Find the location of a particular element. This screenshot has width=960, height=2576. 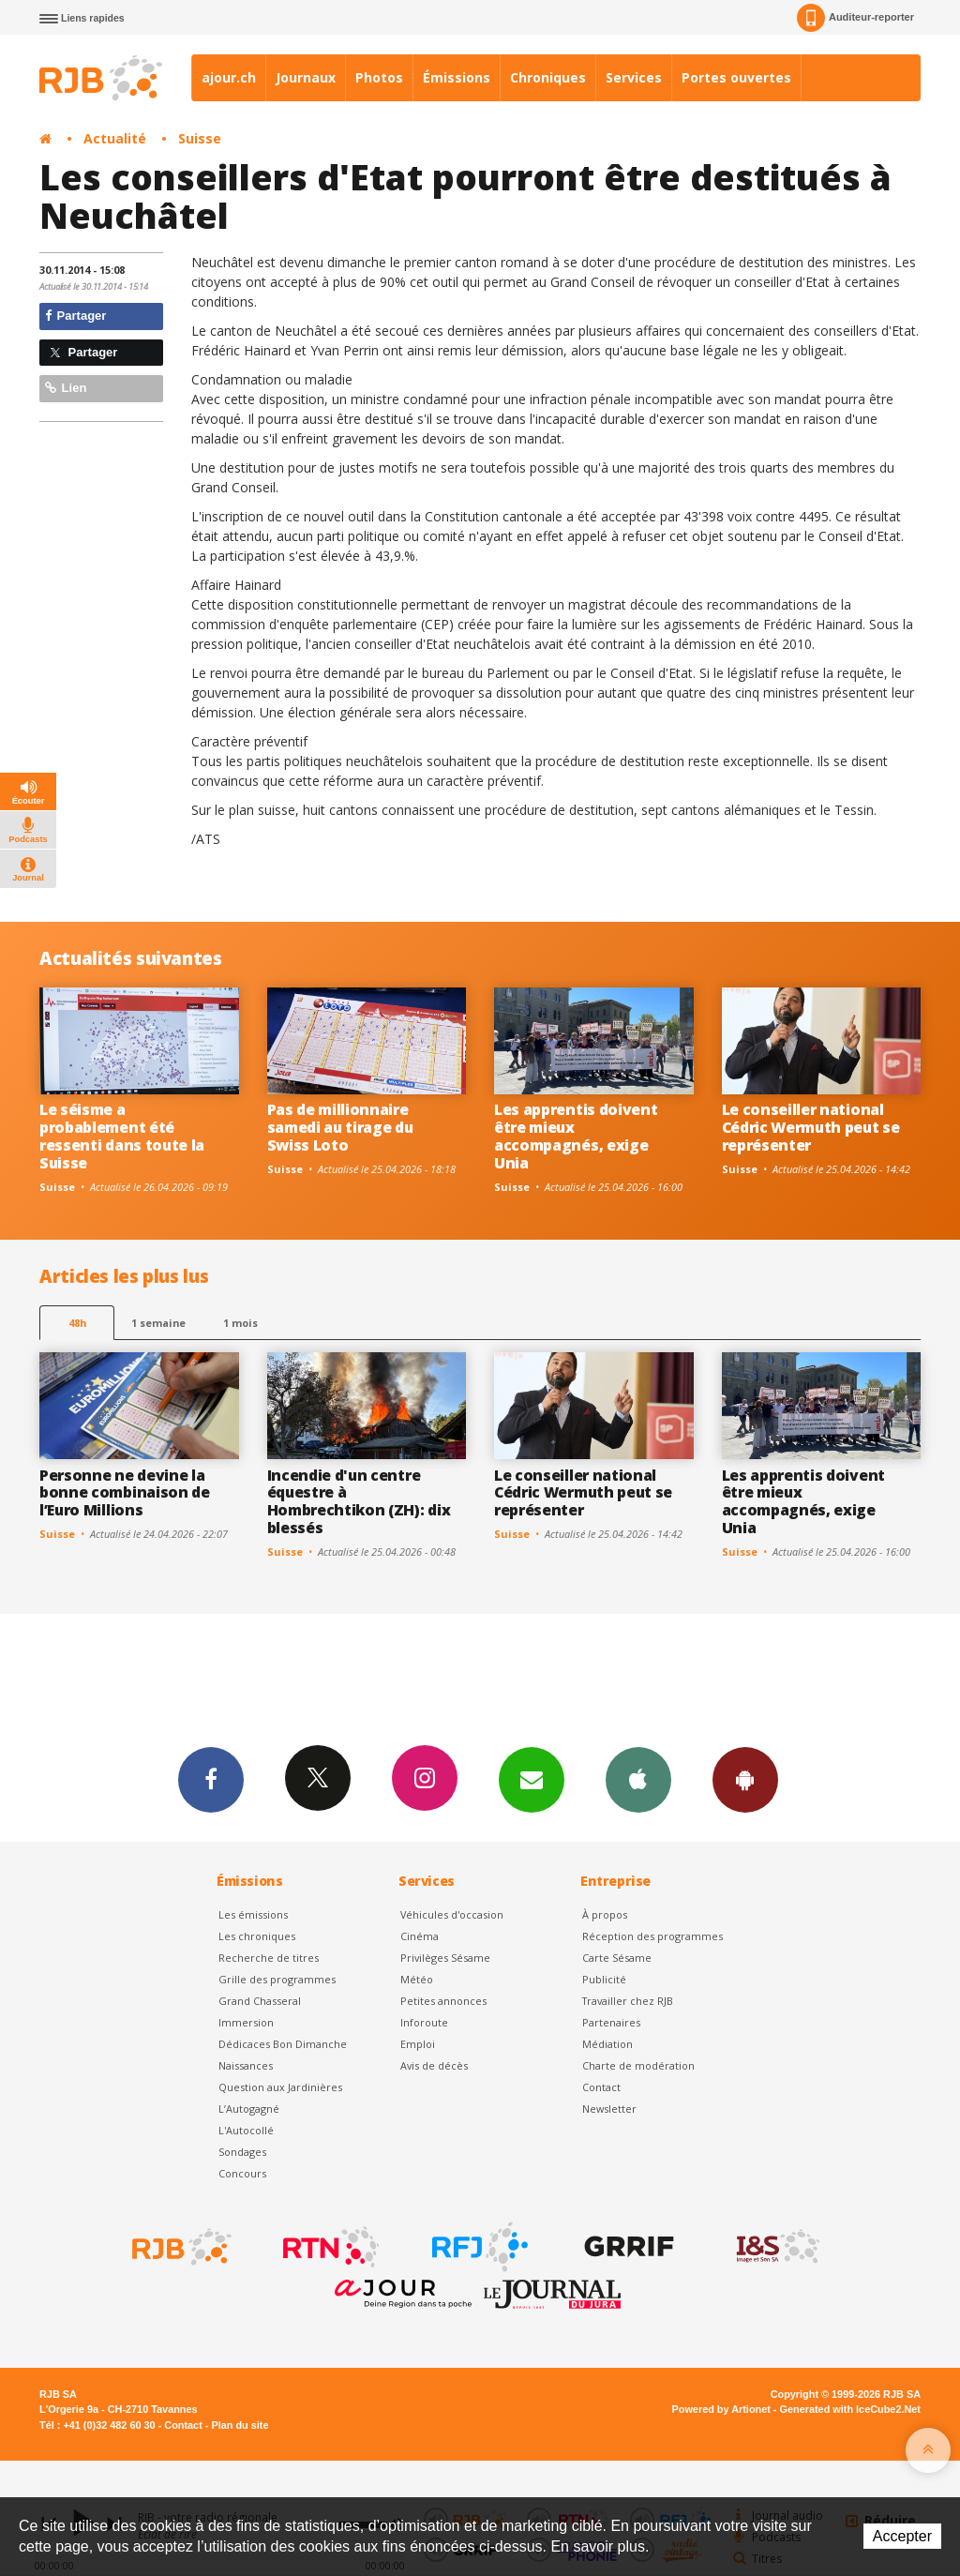

Auditeur-reporter is located at coordinates (855, 18).